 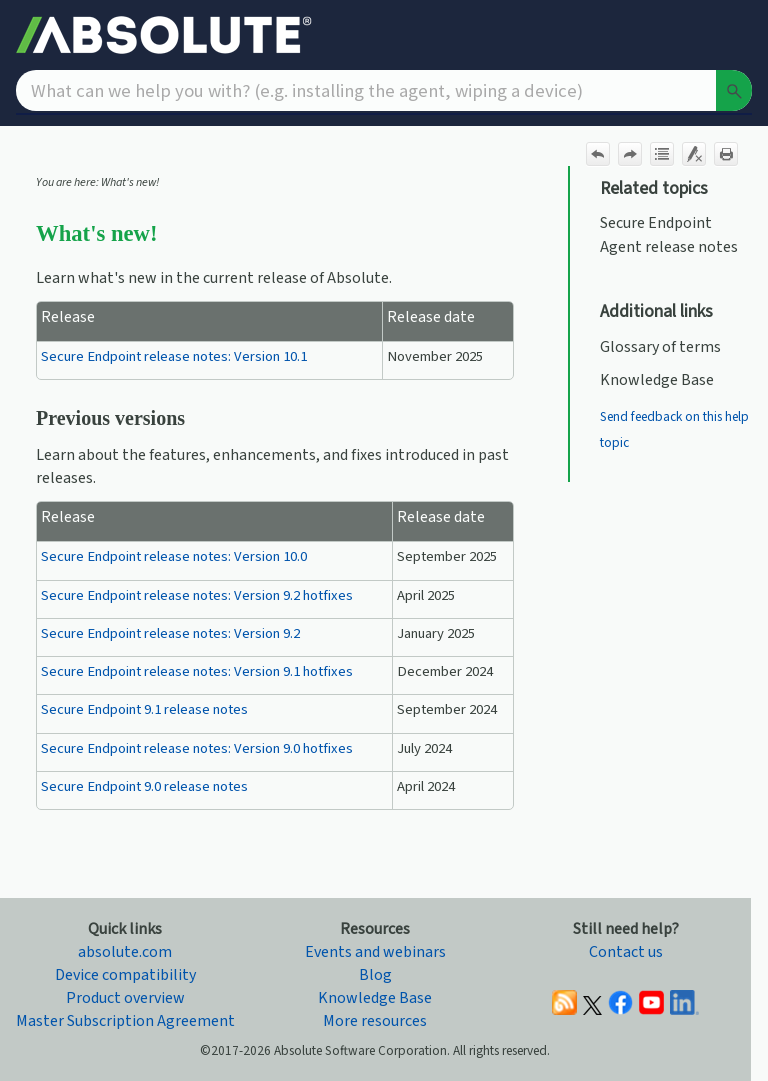 I want to click on absolute.com, so click(x=125, y=952).